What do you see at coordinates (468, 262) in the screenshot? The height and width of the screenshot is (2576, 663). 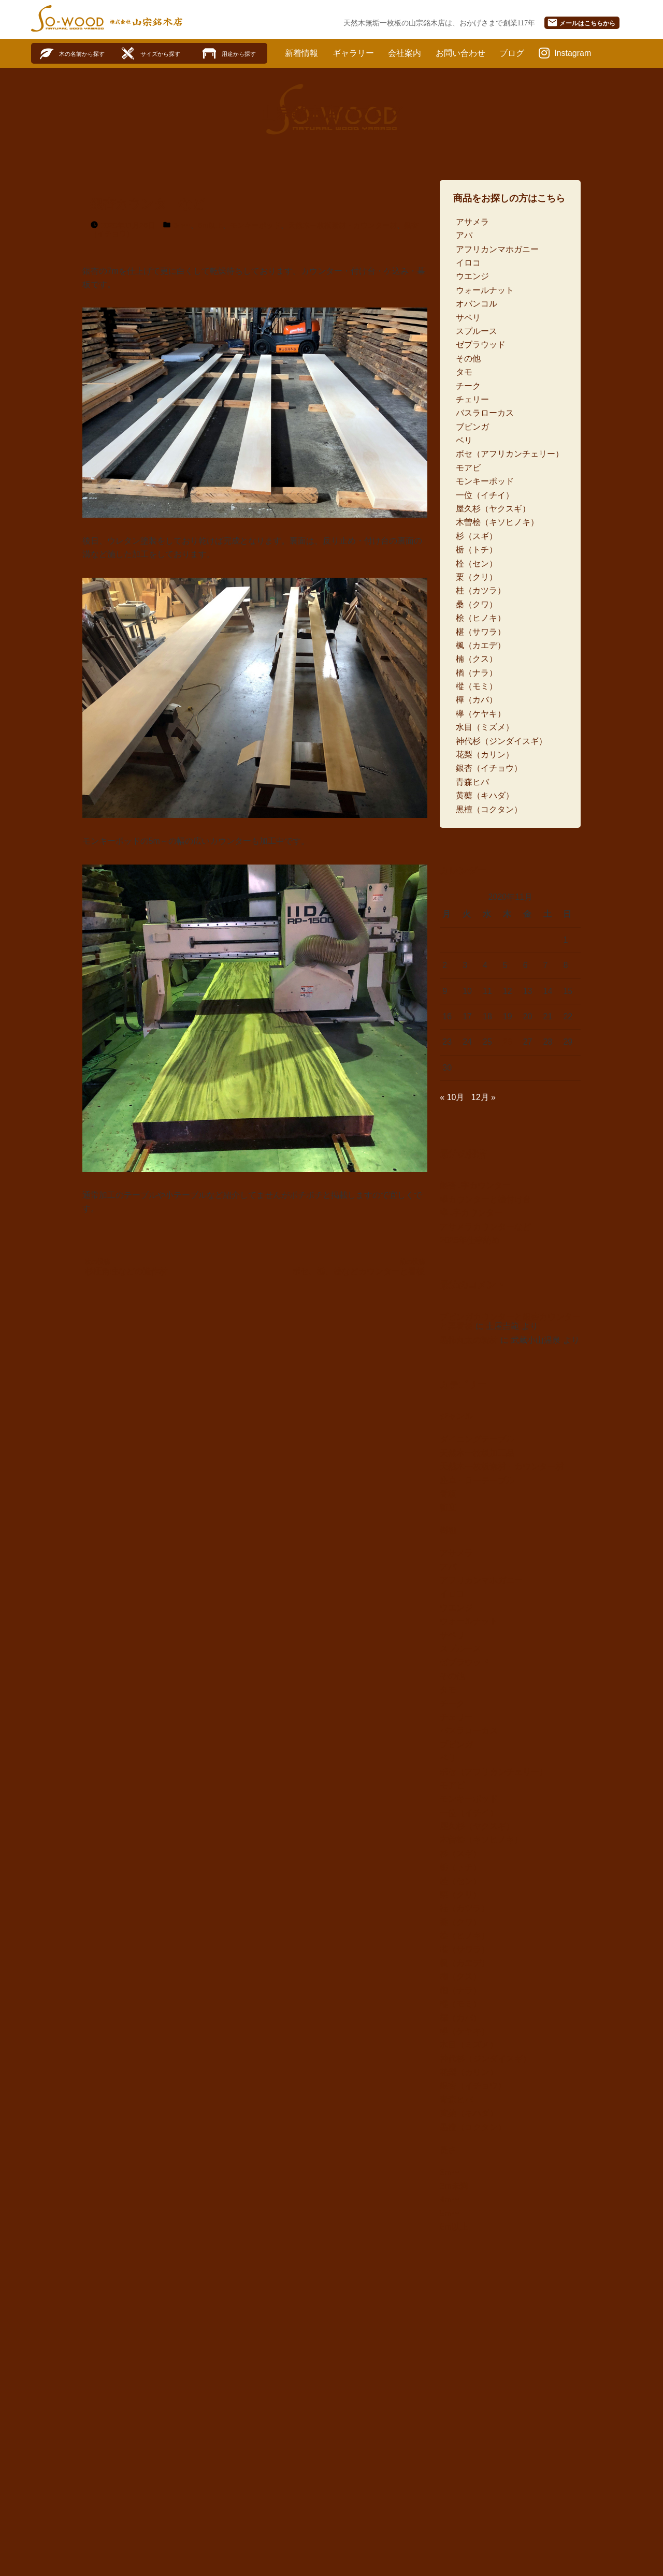 I see `イロコ` at bounding box center [468, 262].